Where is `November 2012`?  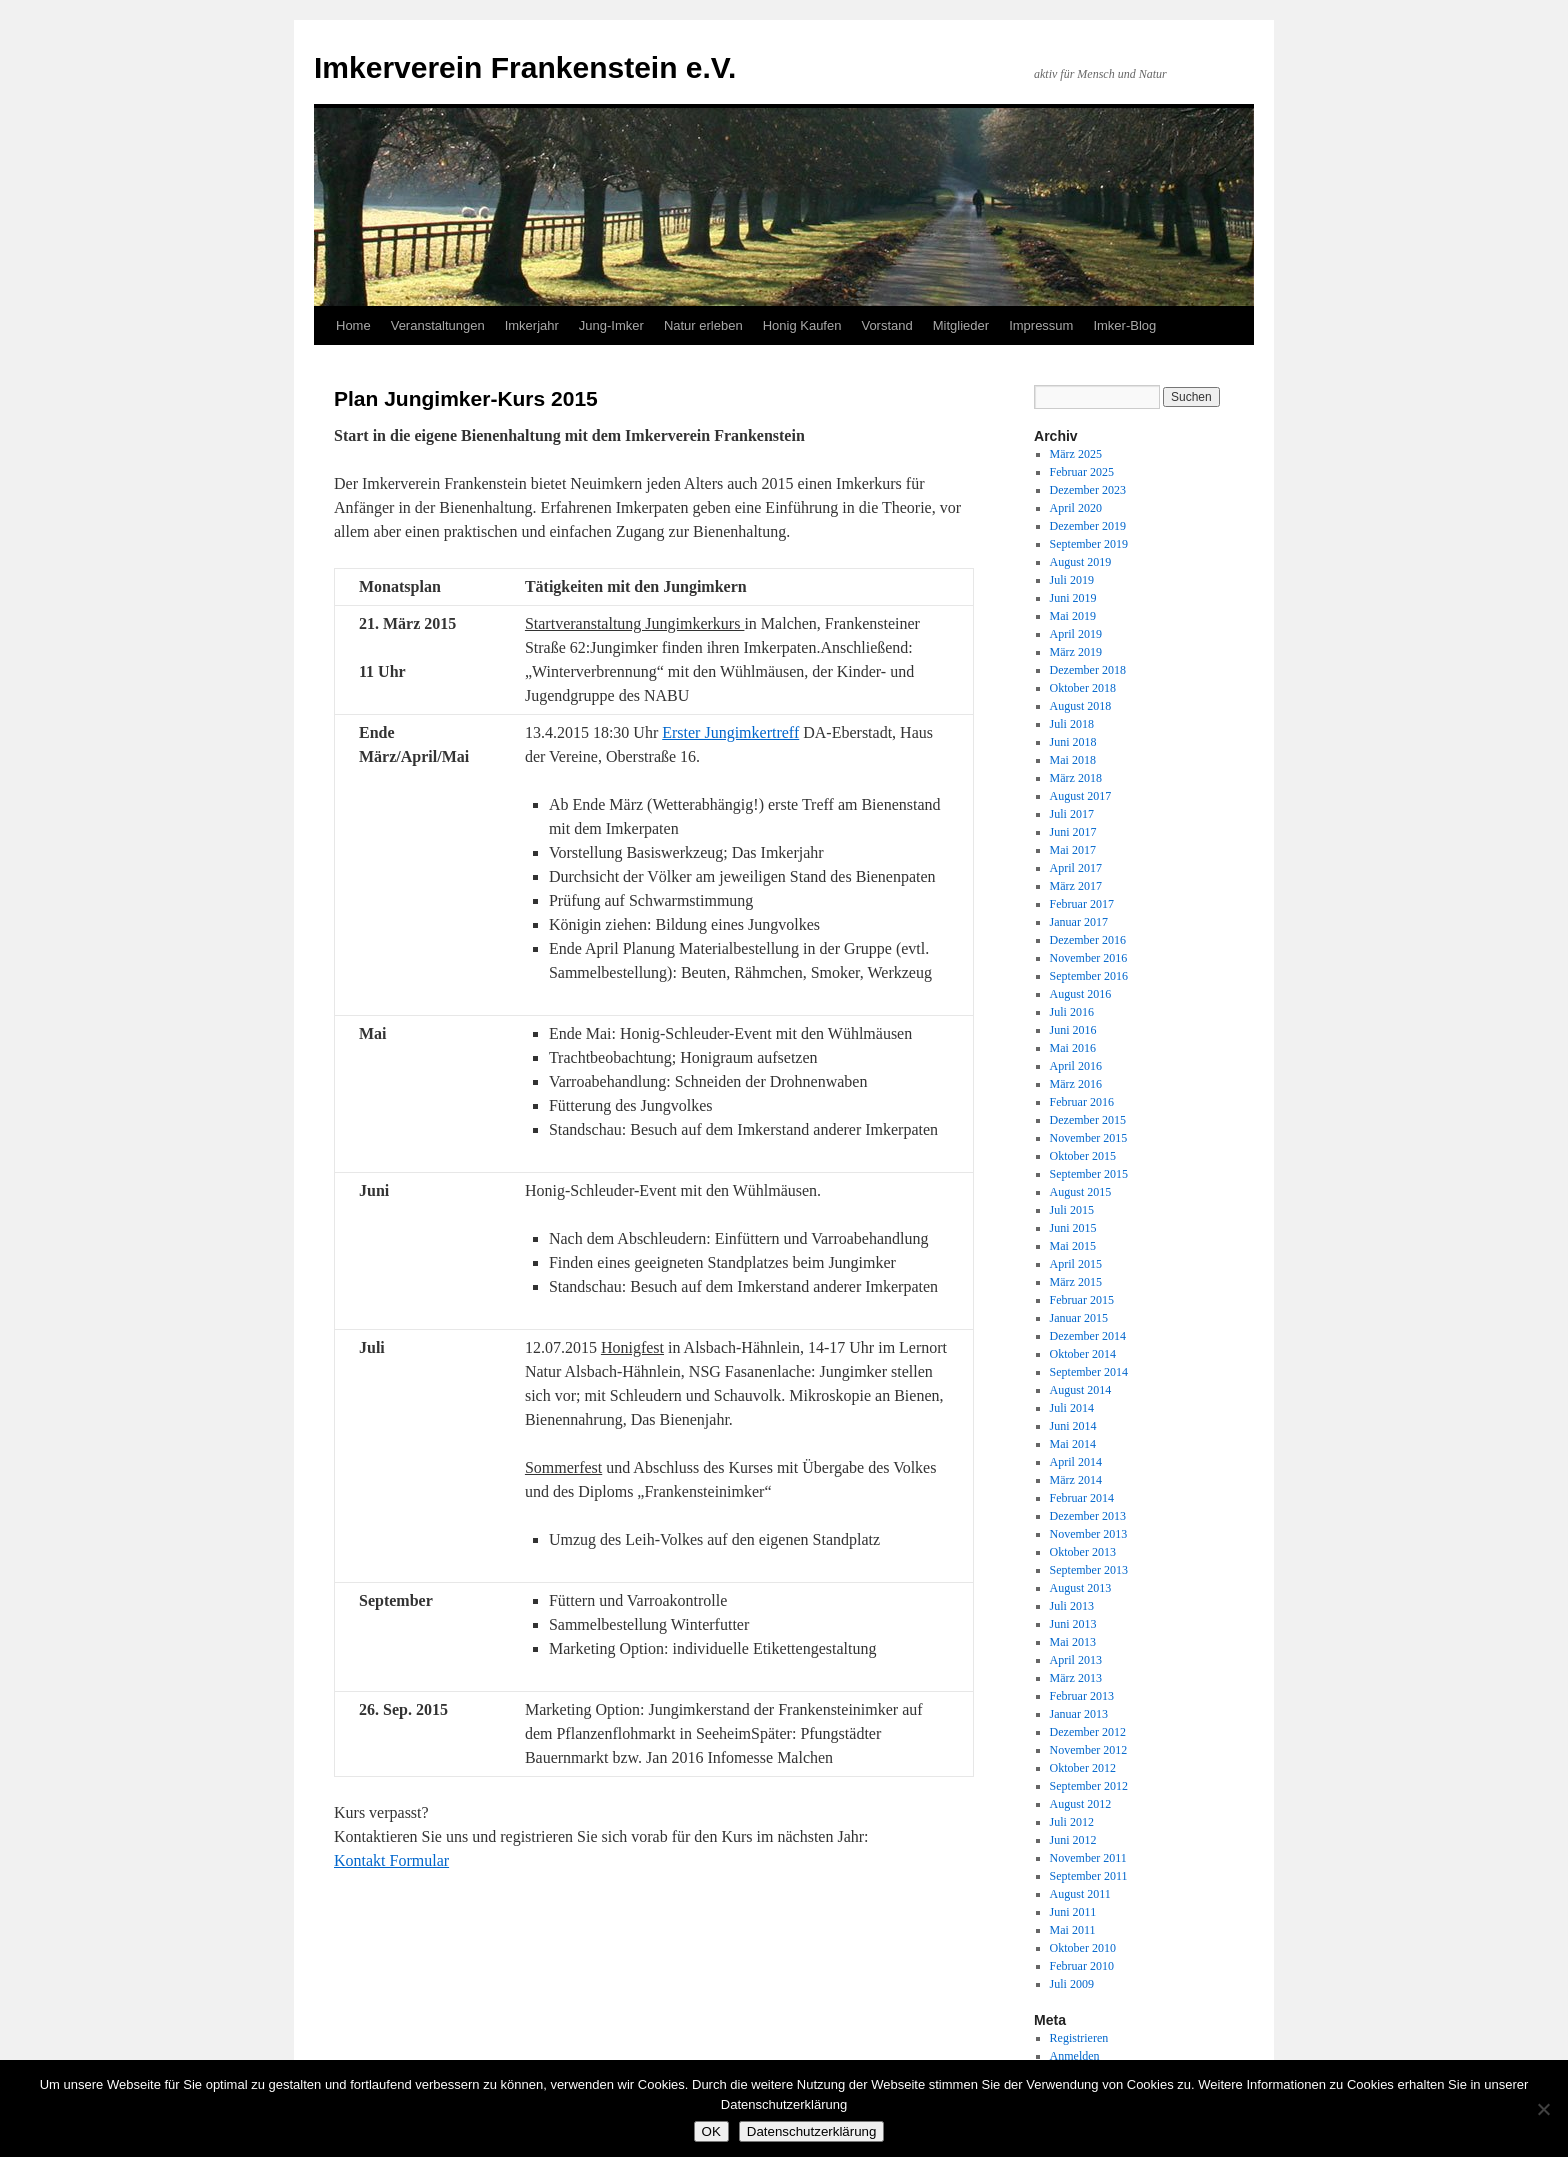 November 2012 is located at coordinates (1089, 1750).